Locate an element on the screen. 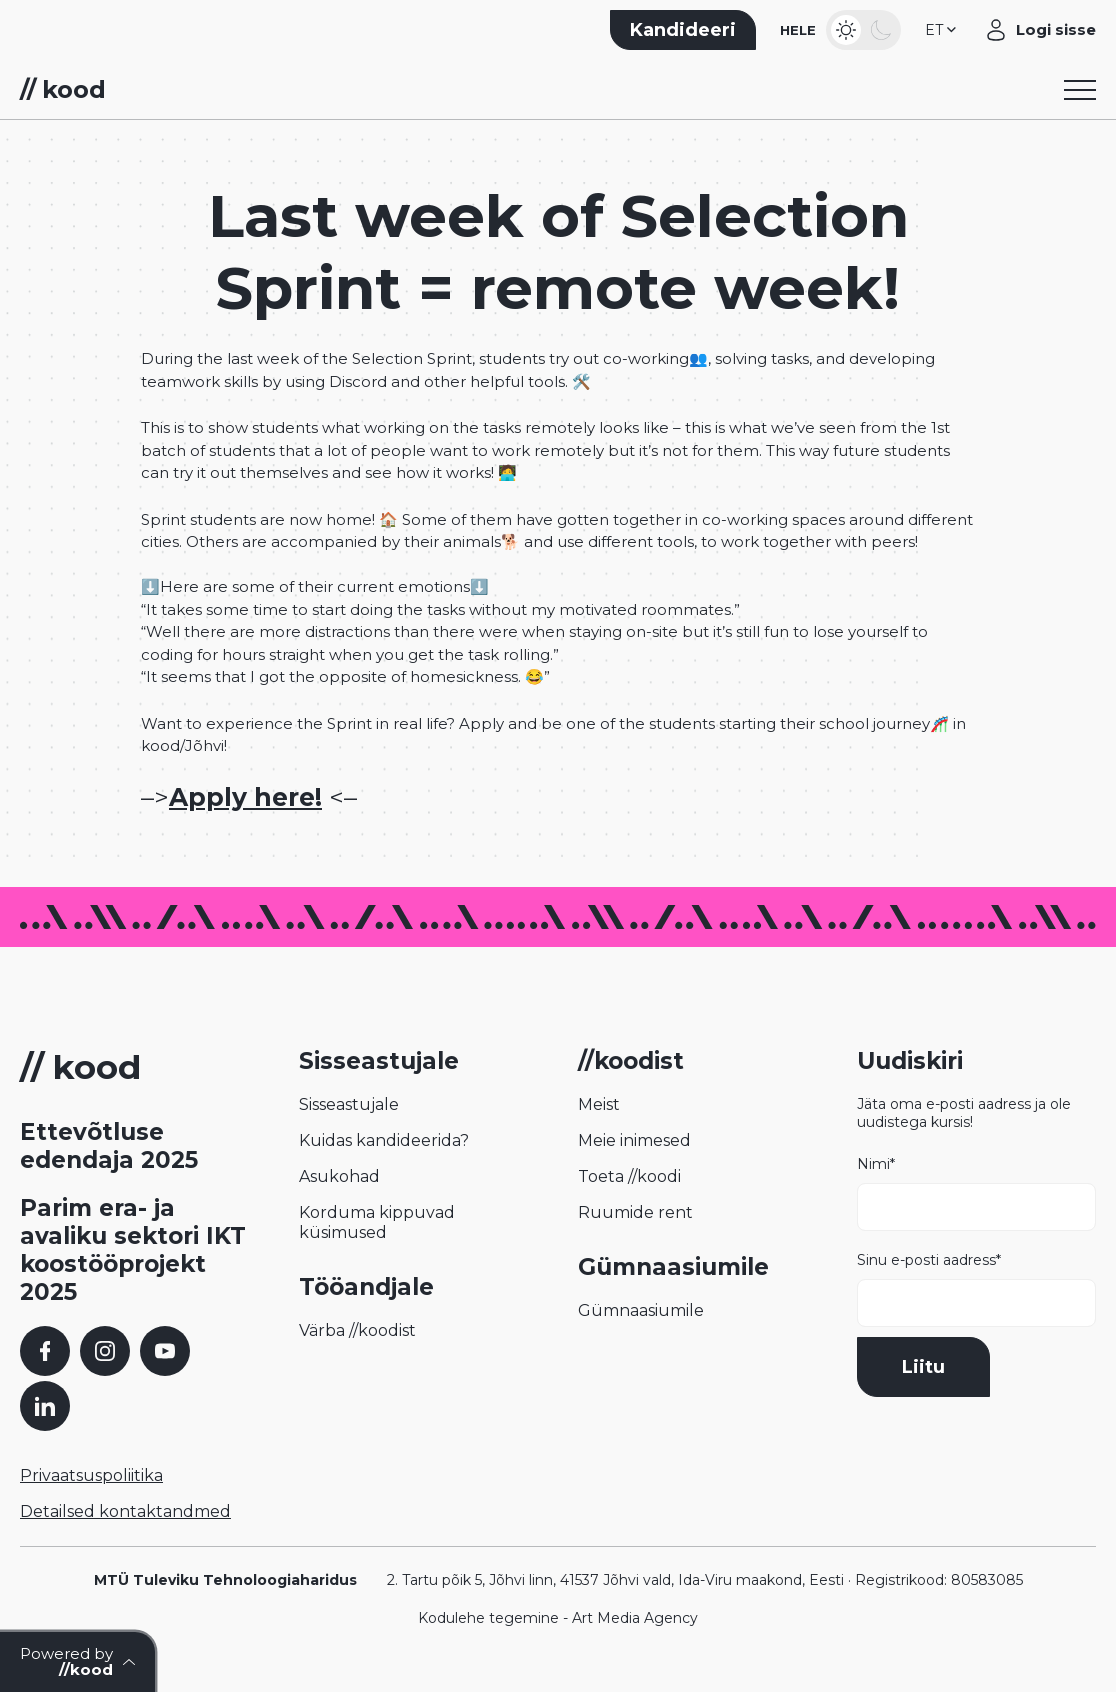  Meie inimesed is located at coordinates (634, 1140).